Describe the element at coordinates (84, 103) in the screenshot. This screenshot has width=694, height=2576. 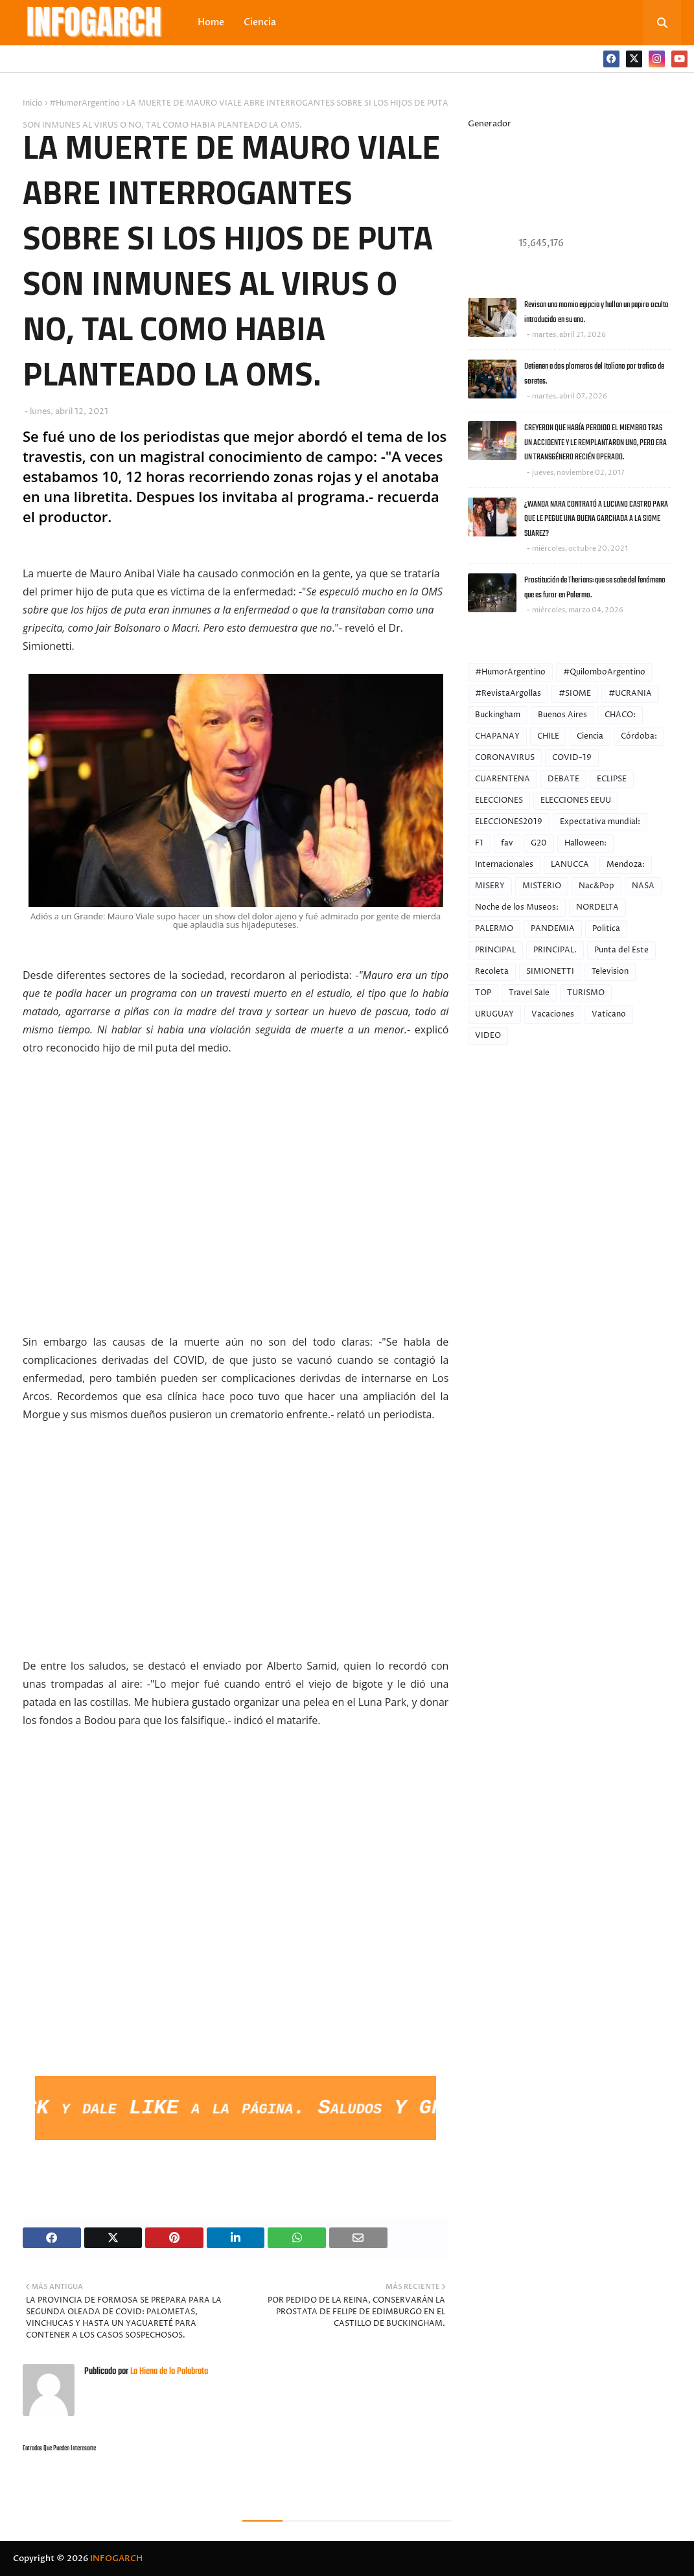
I see `#HumorArgentino` at that location.